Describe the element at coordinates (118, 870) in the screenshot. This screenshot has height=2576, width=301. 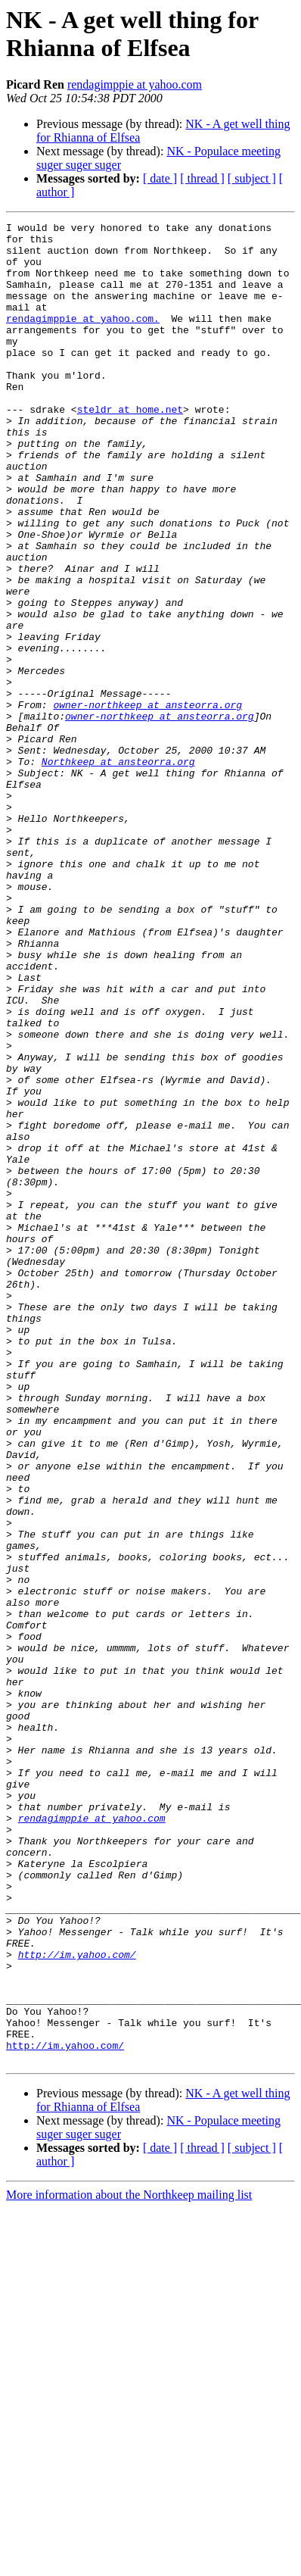
I see `Northkeep at ansteorra.org` at that location.